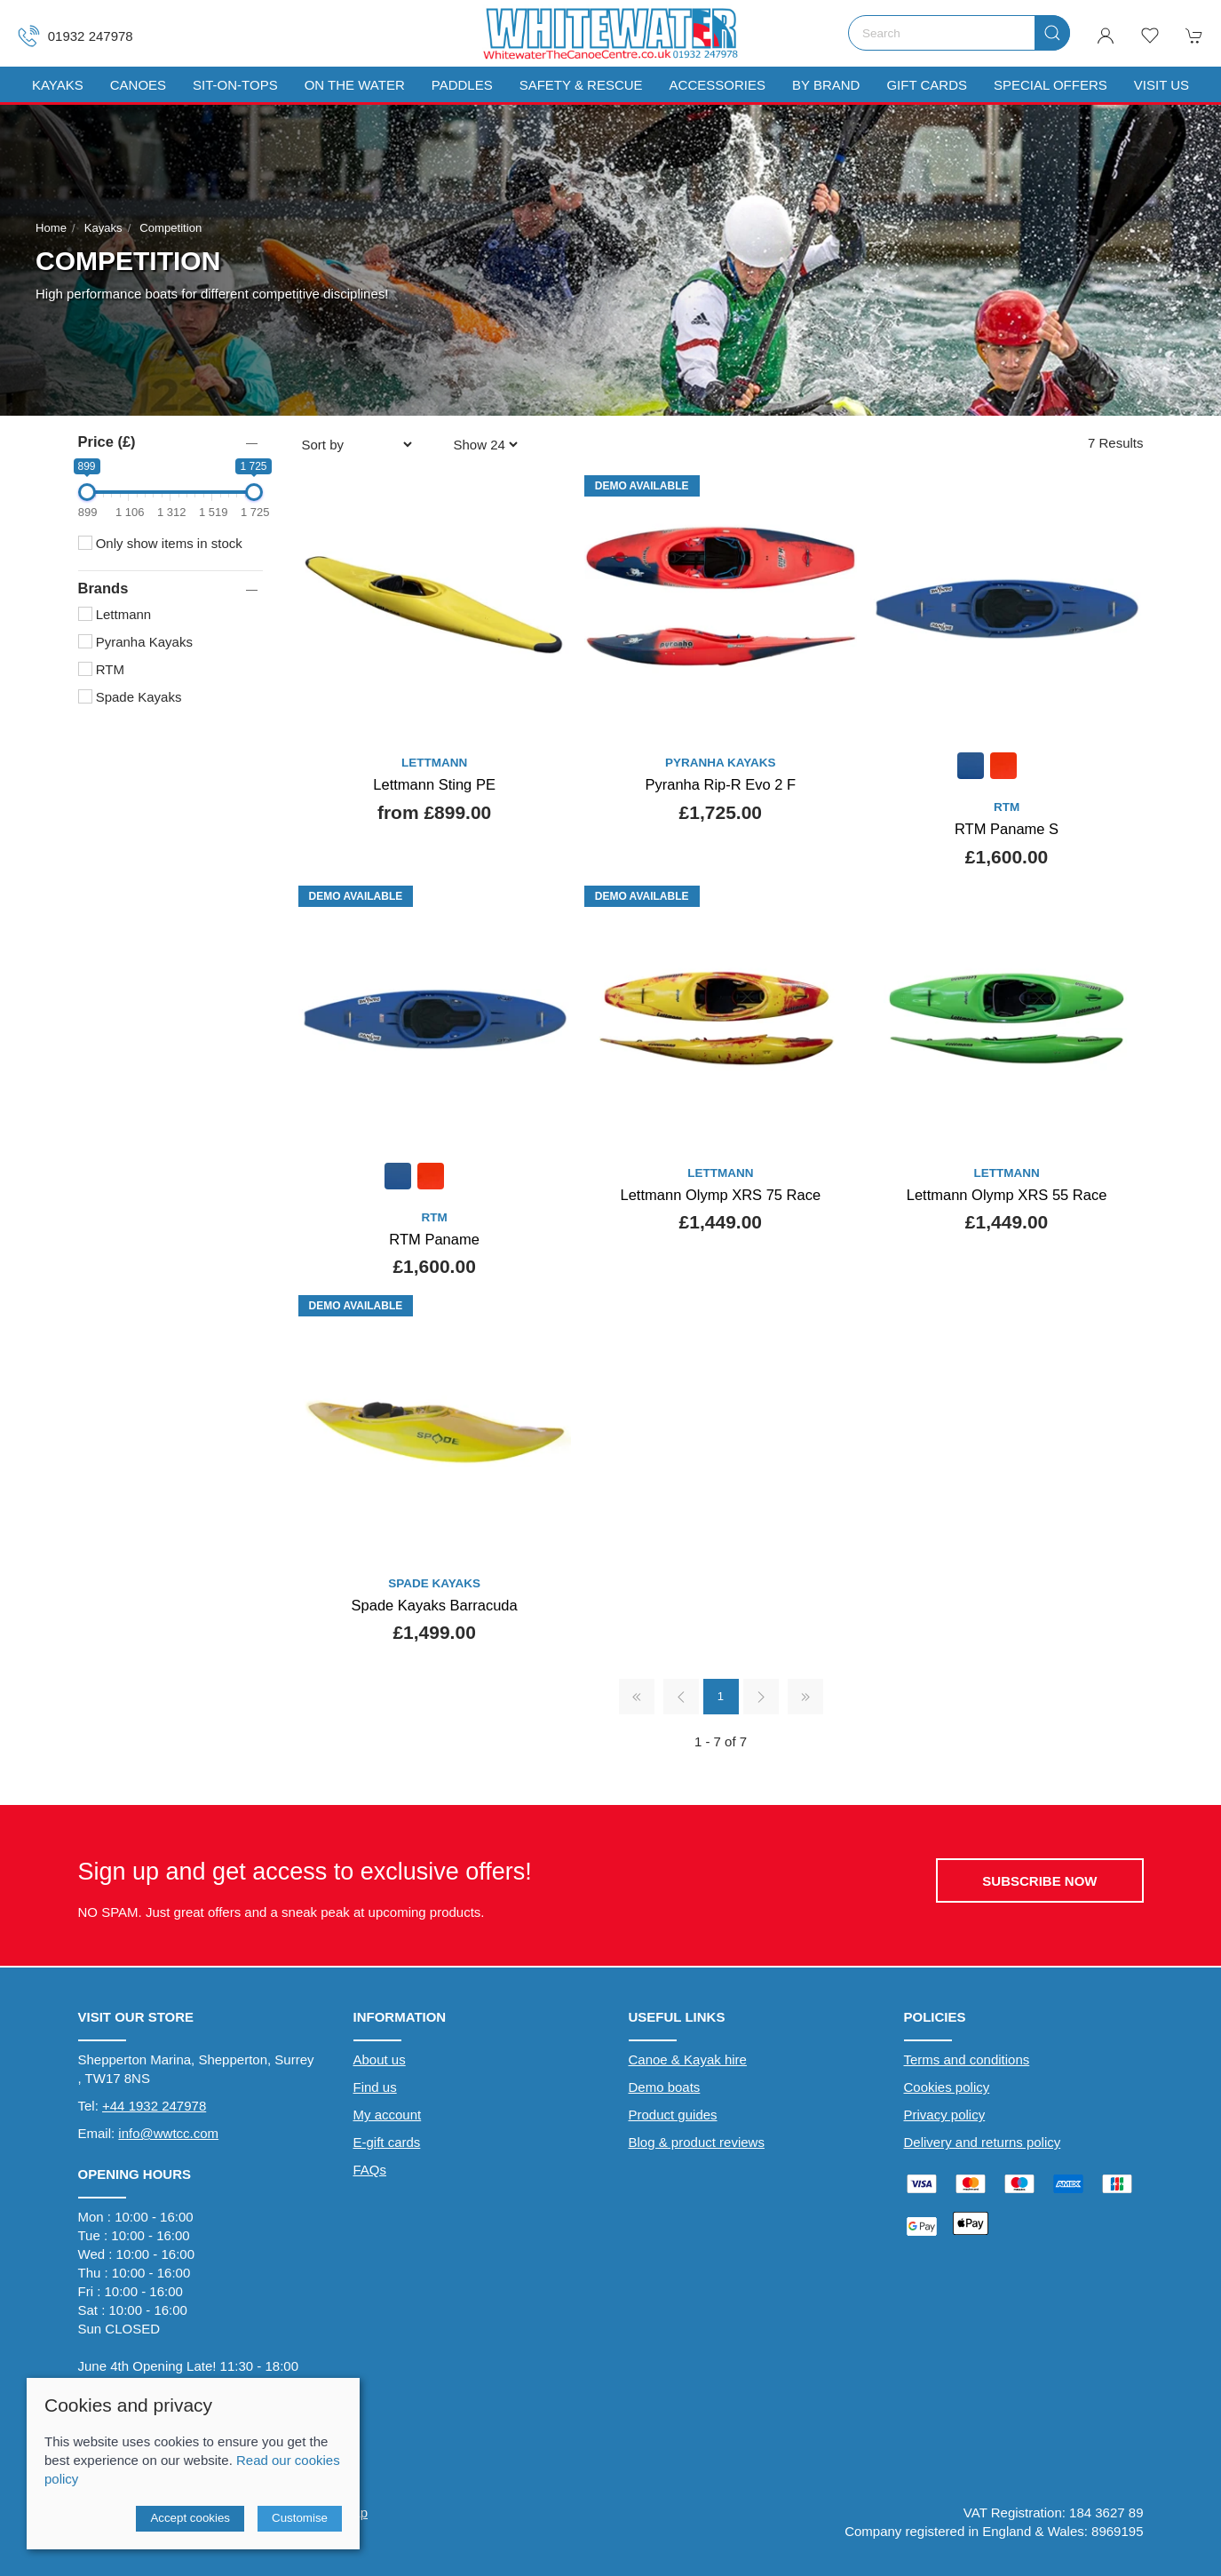 This screenshot has width=1221, height=2576. I want to click on Accept cookies, so click(190, 2517).